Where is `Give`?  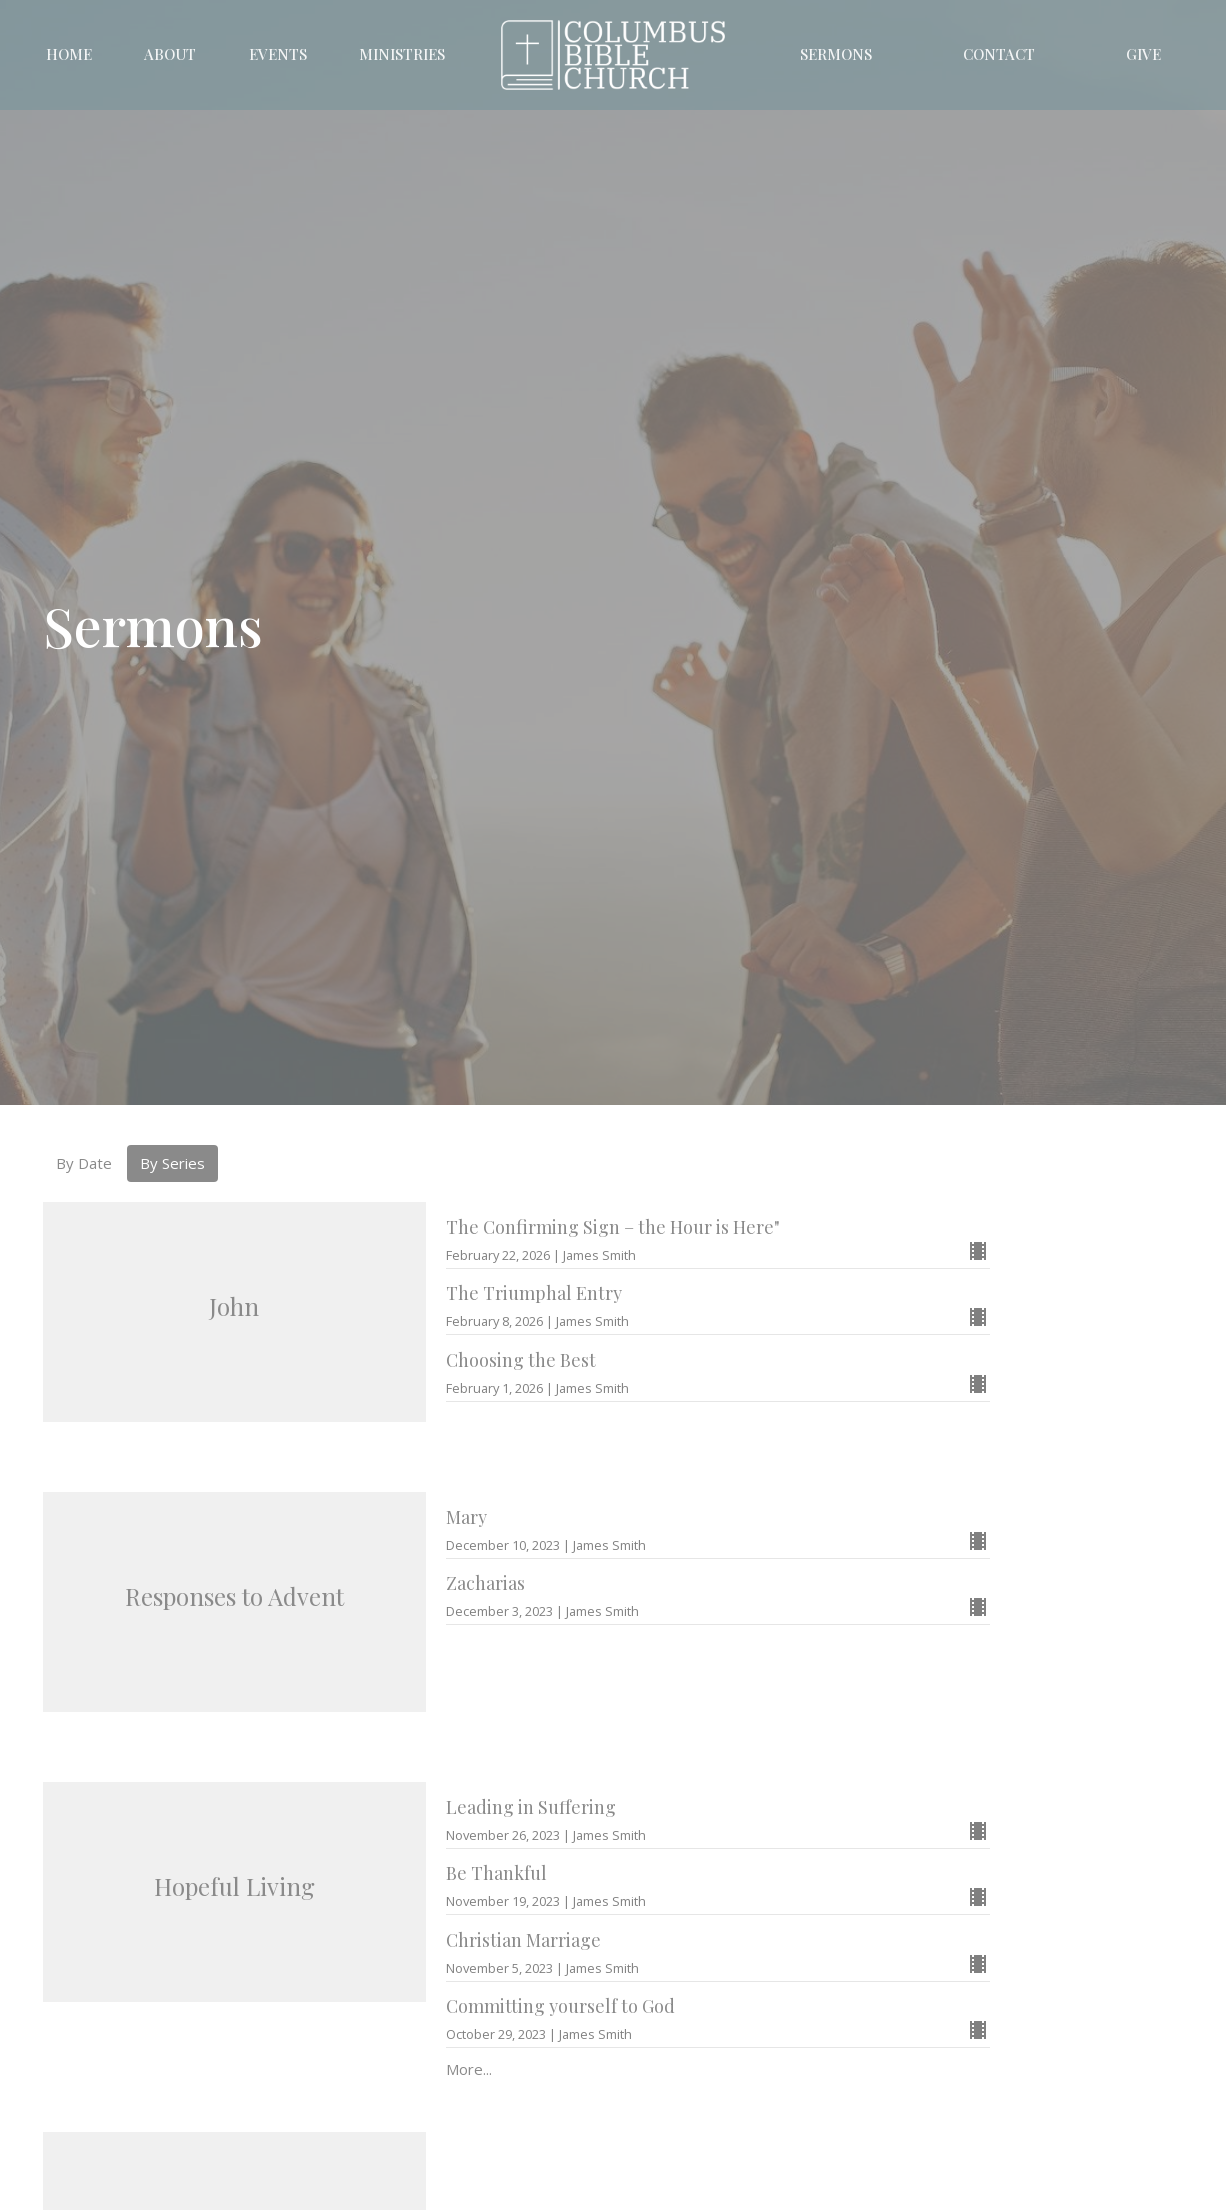
Give is located at coordinates (1143, 54).